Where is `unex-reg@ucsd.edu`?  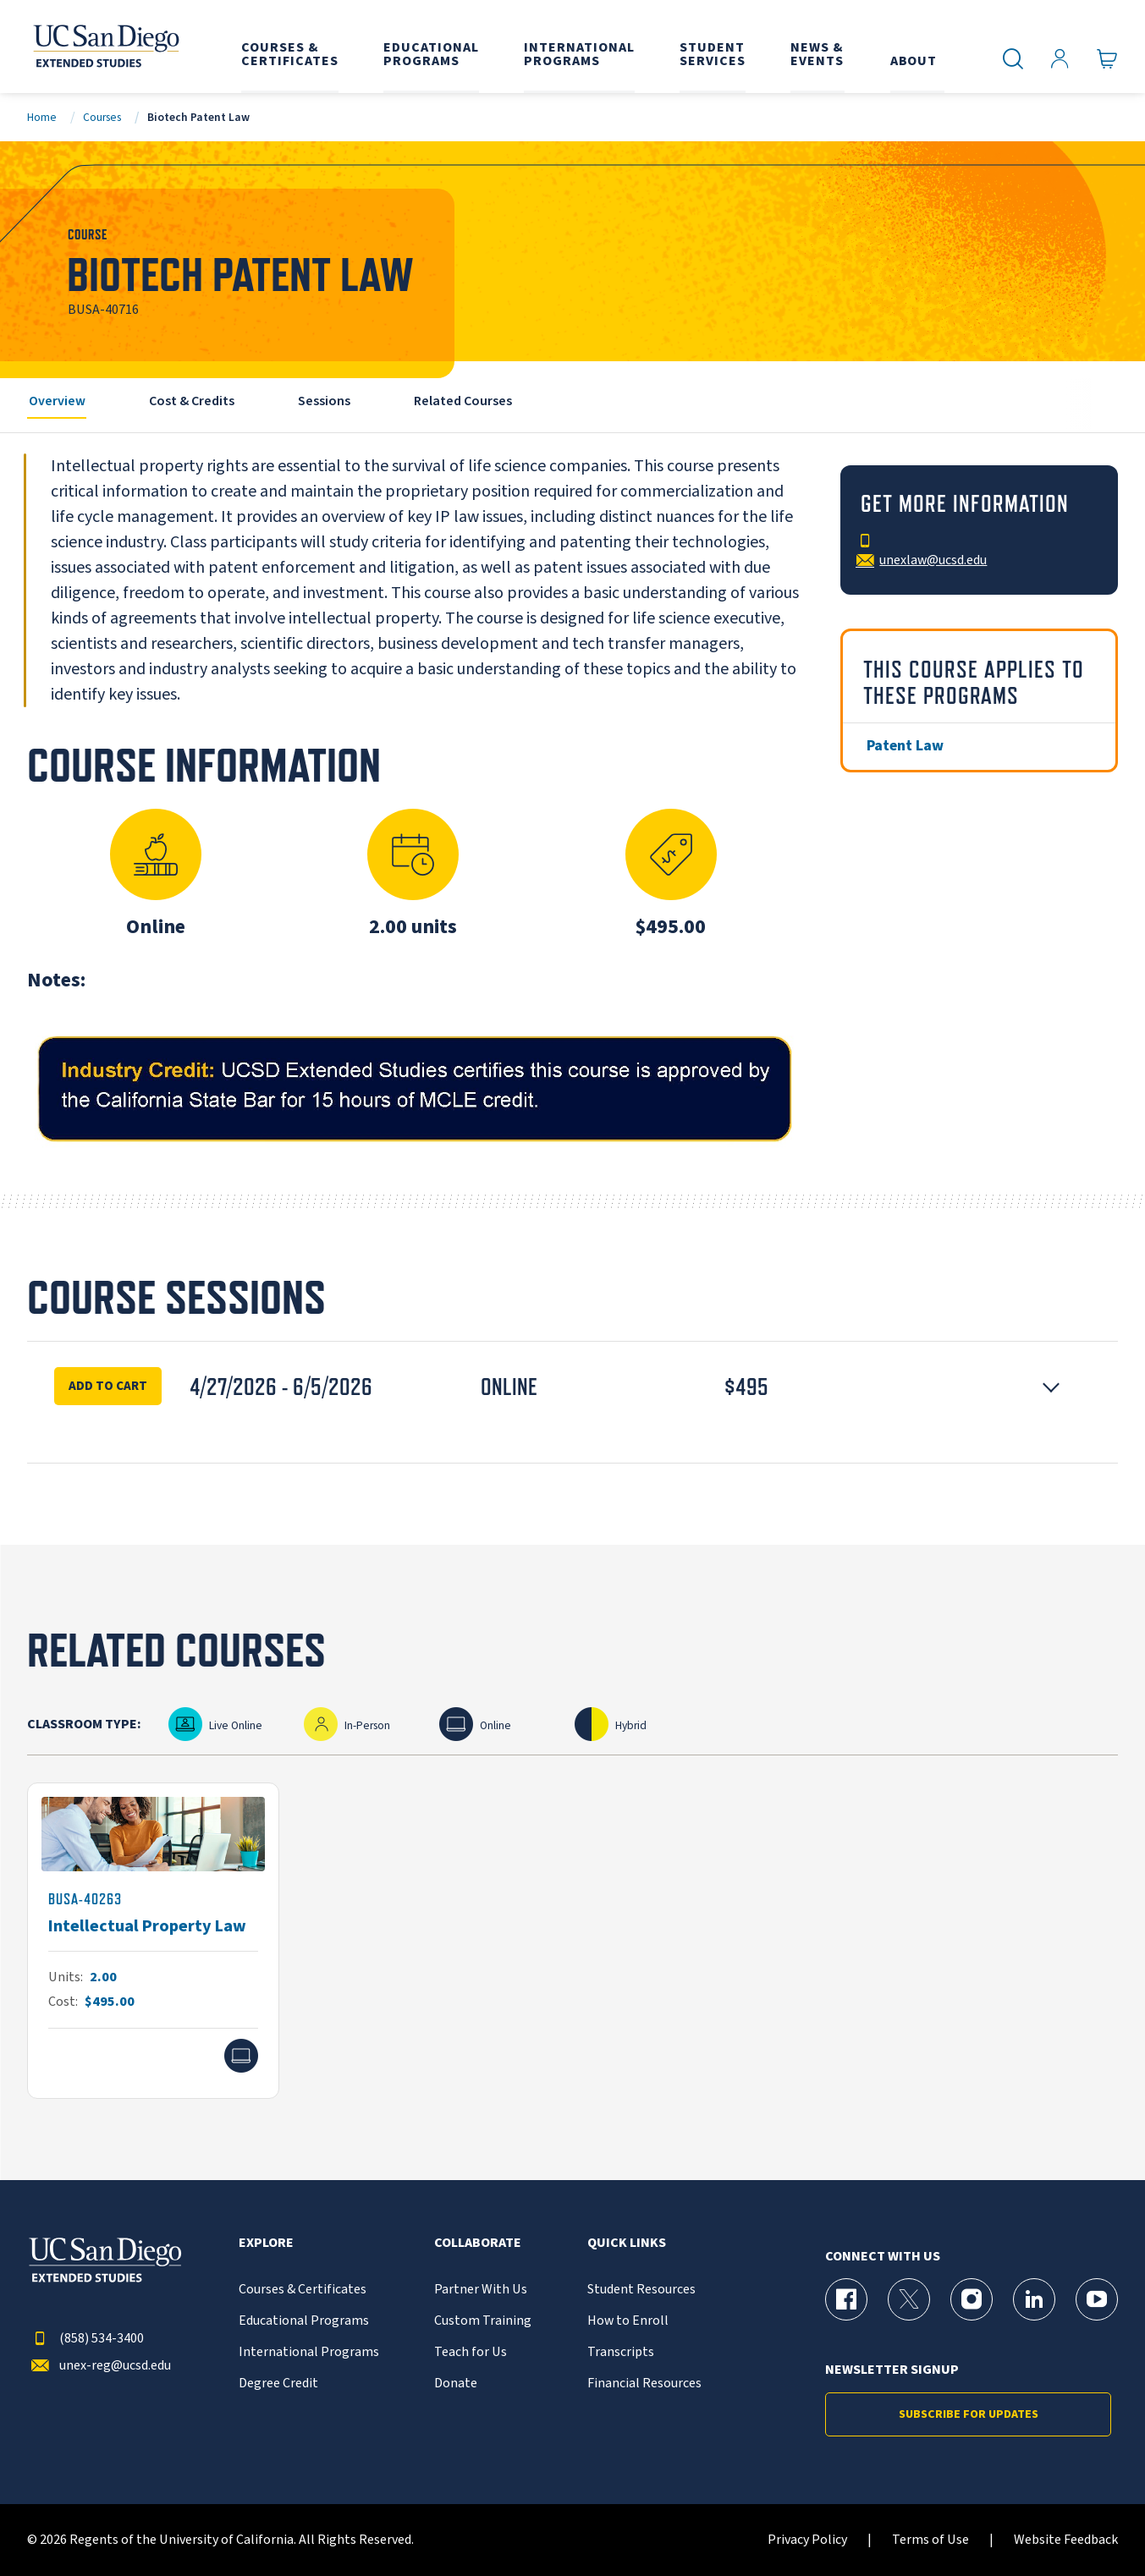
unex-reg@ucsd.edu is located at coordinates (99, 2366).